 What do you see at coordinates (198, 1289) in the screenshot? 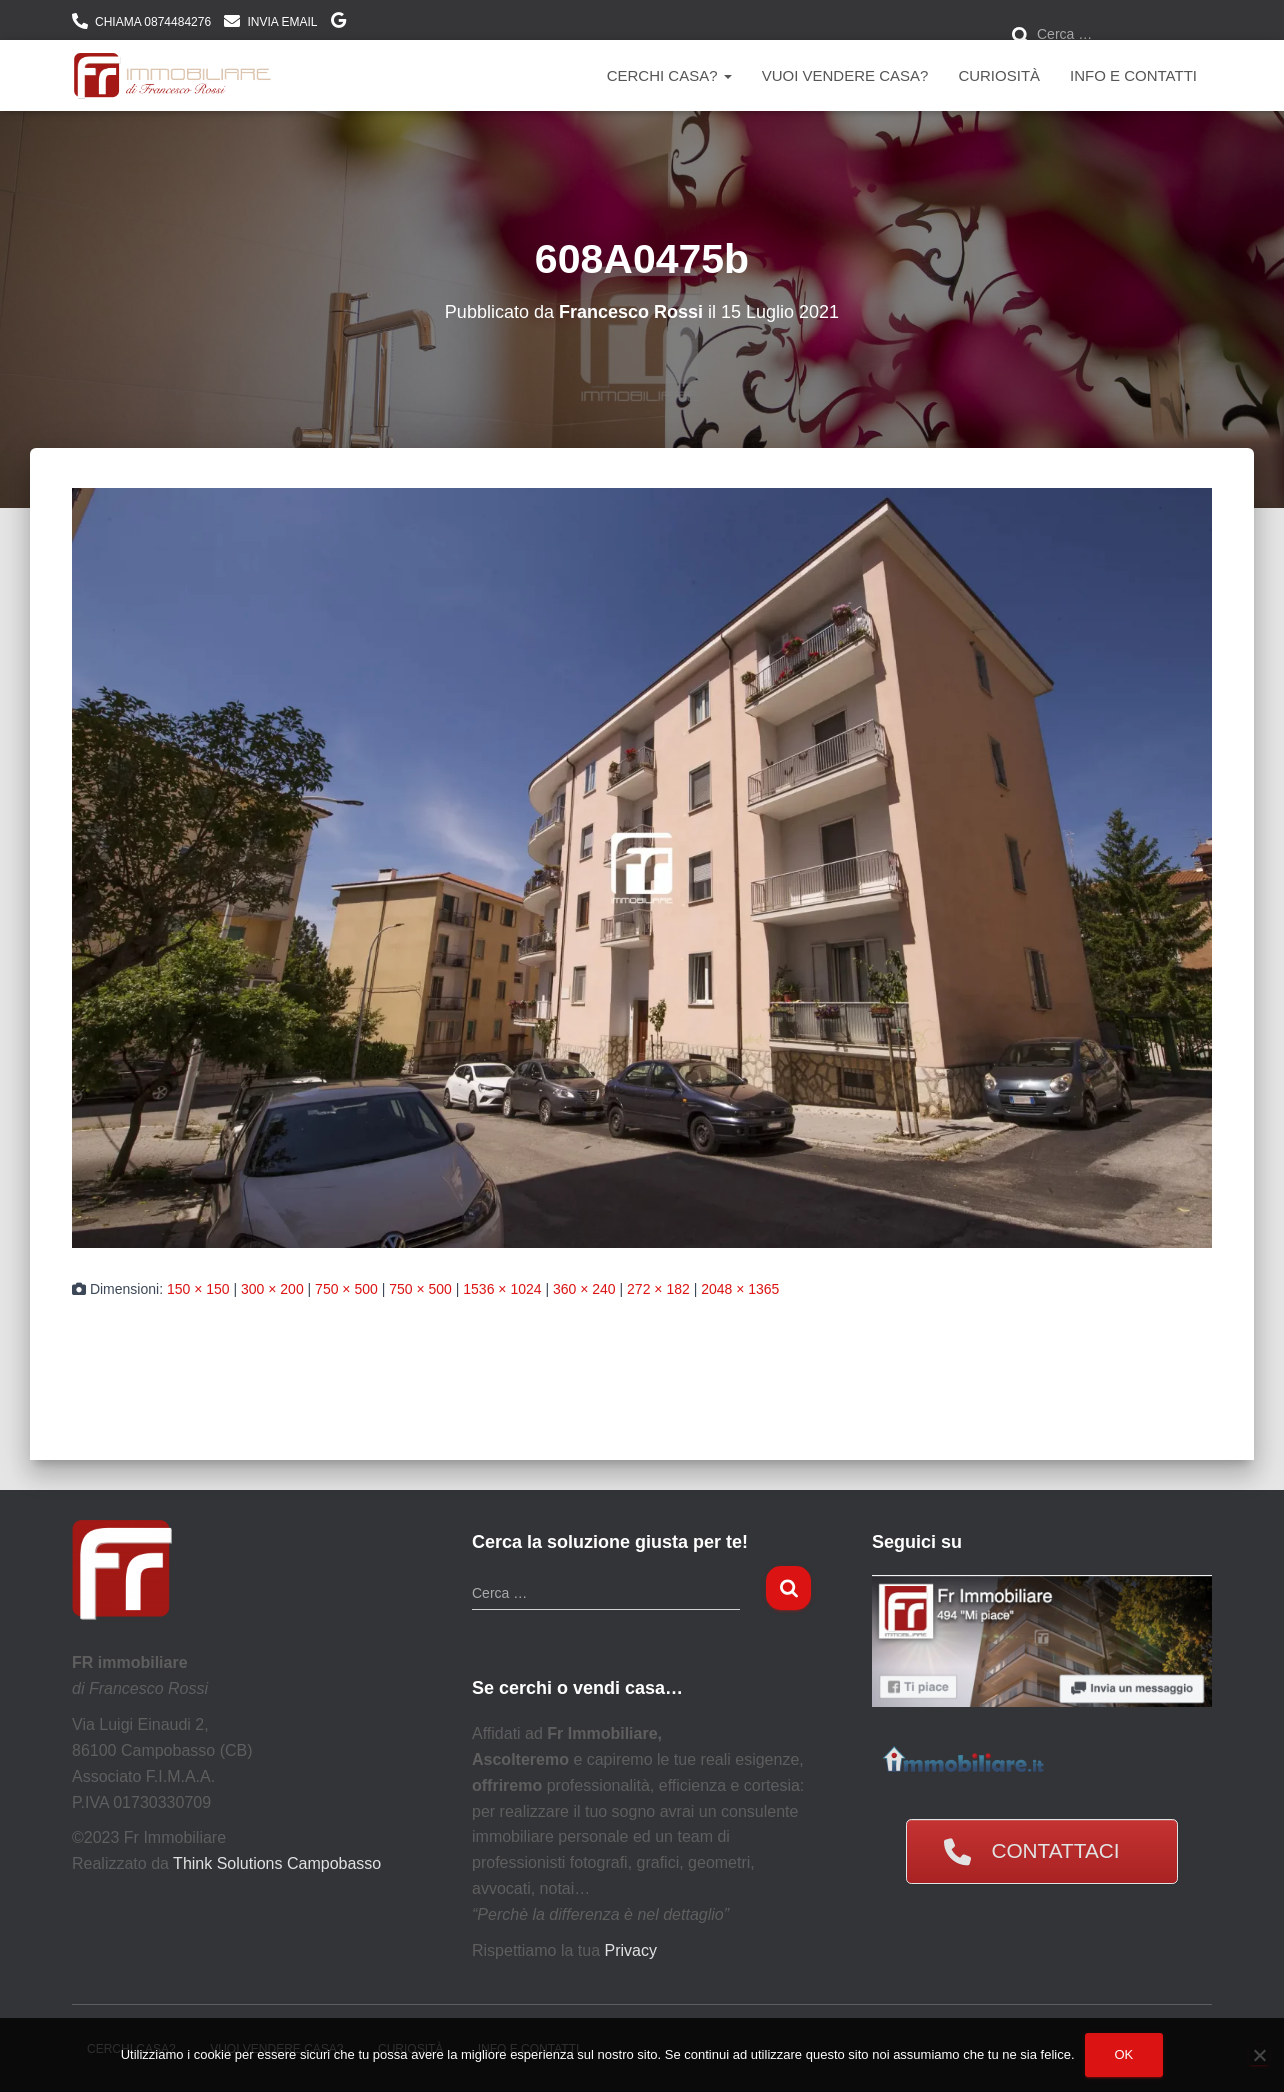
I see `150 × 150` at bounding box center [198, 1289].